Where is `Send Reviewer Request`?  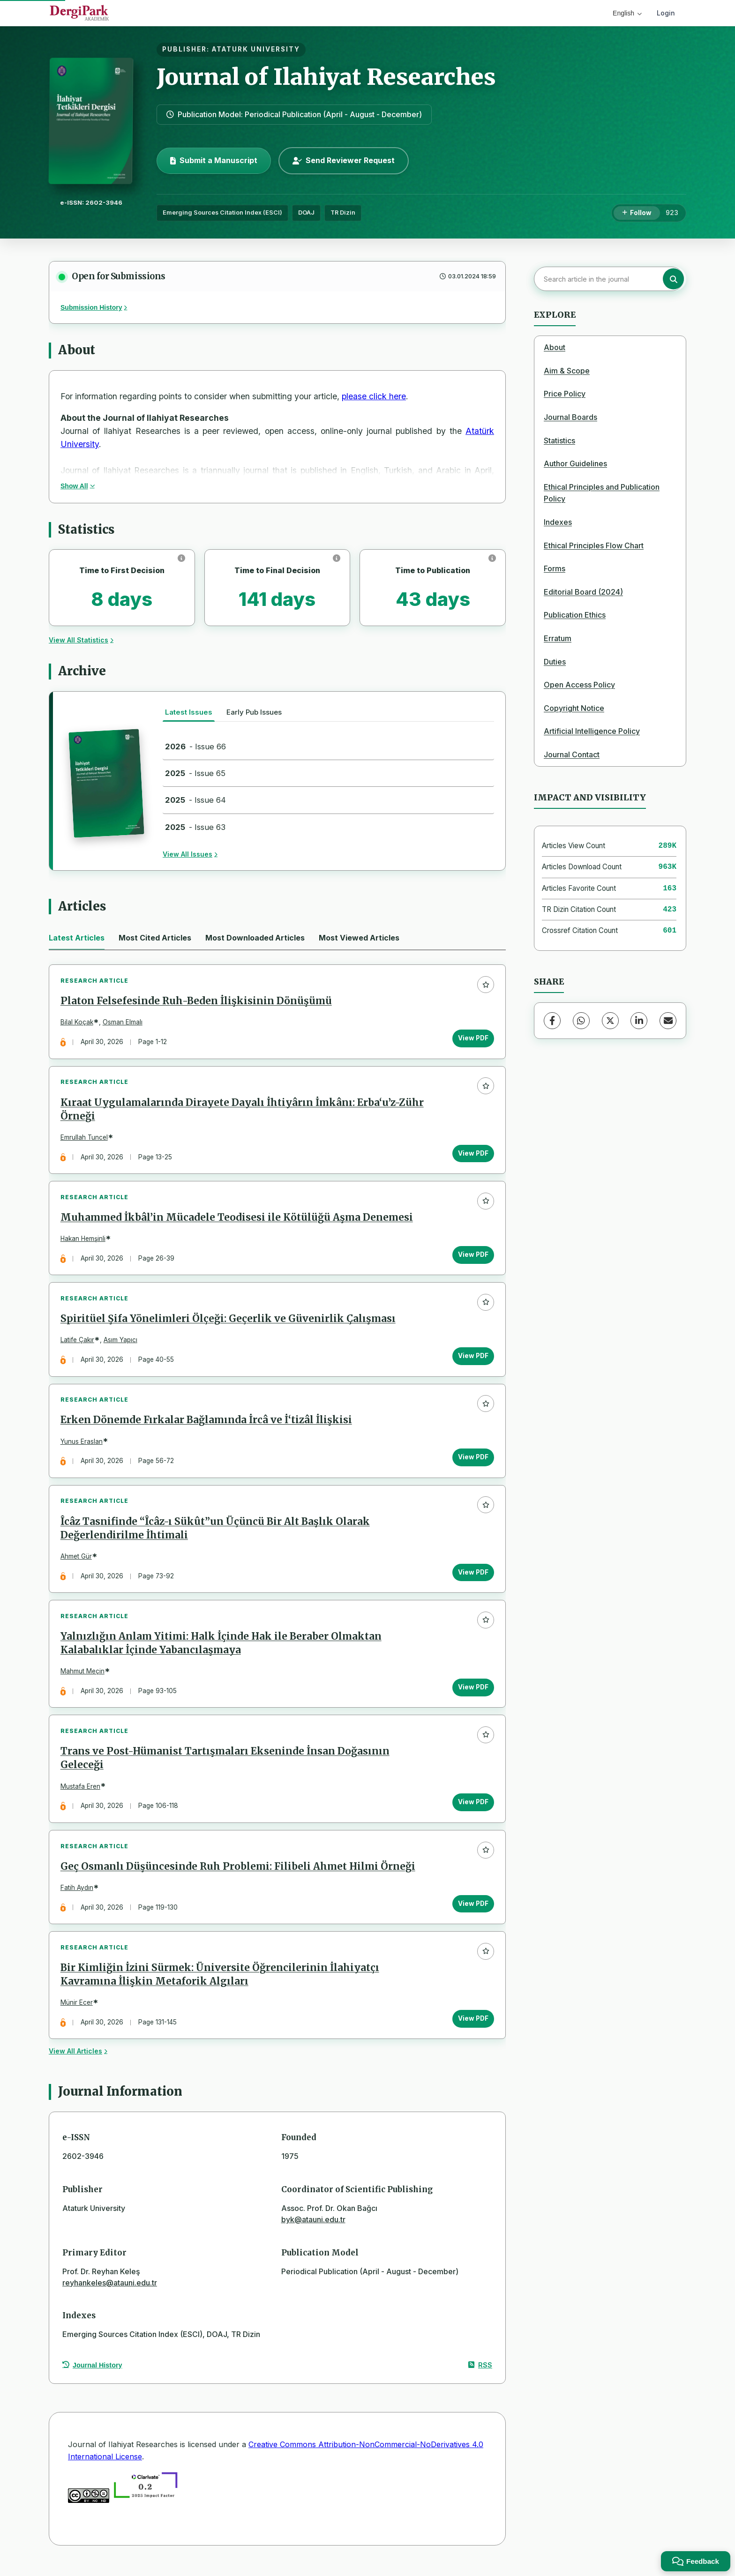 Send Reviewer Request is located at coordinates (343, 160).